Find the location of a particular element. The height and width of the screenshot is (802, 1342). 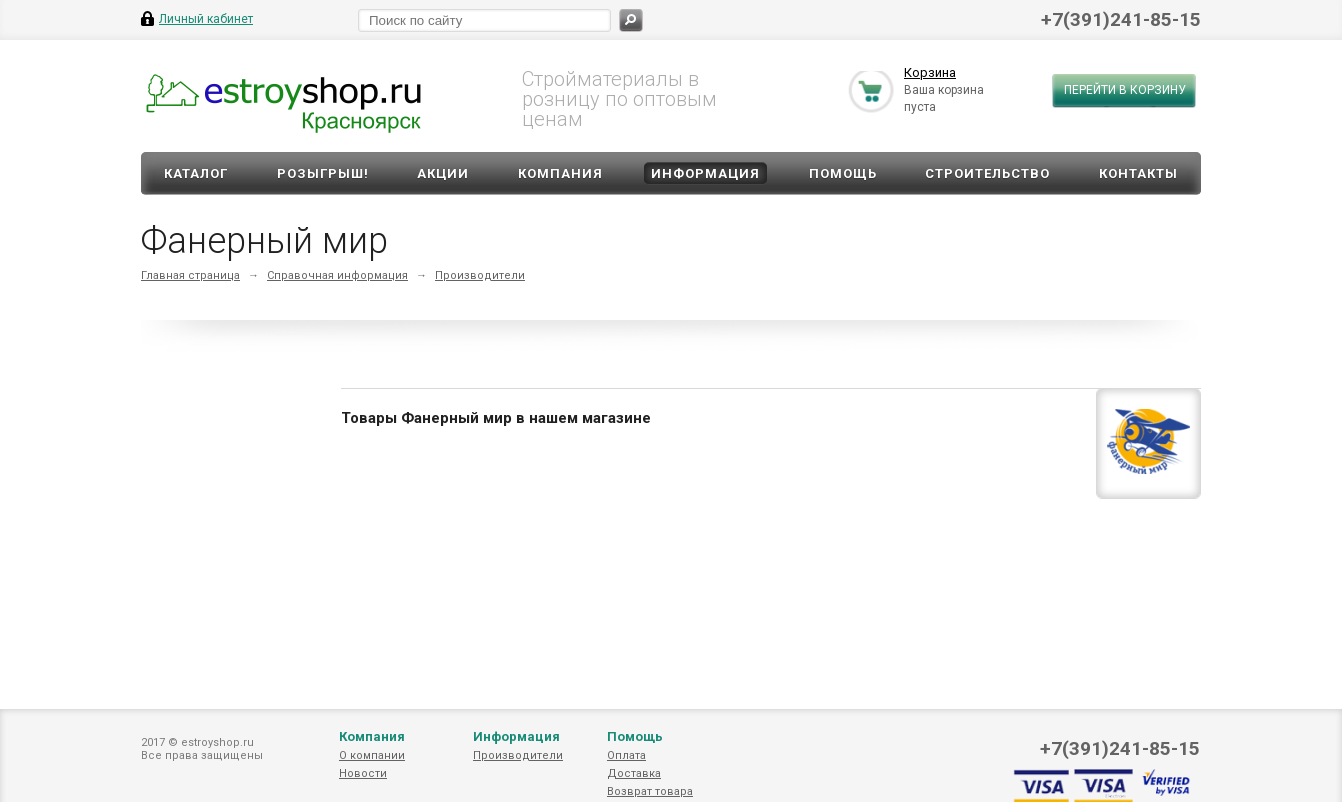

Розыгрыш! is located at coordinates (323, 173).